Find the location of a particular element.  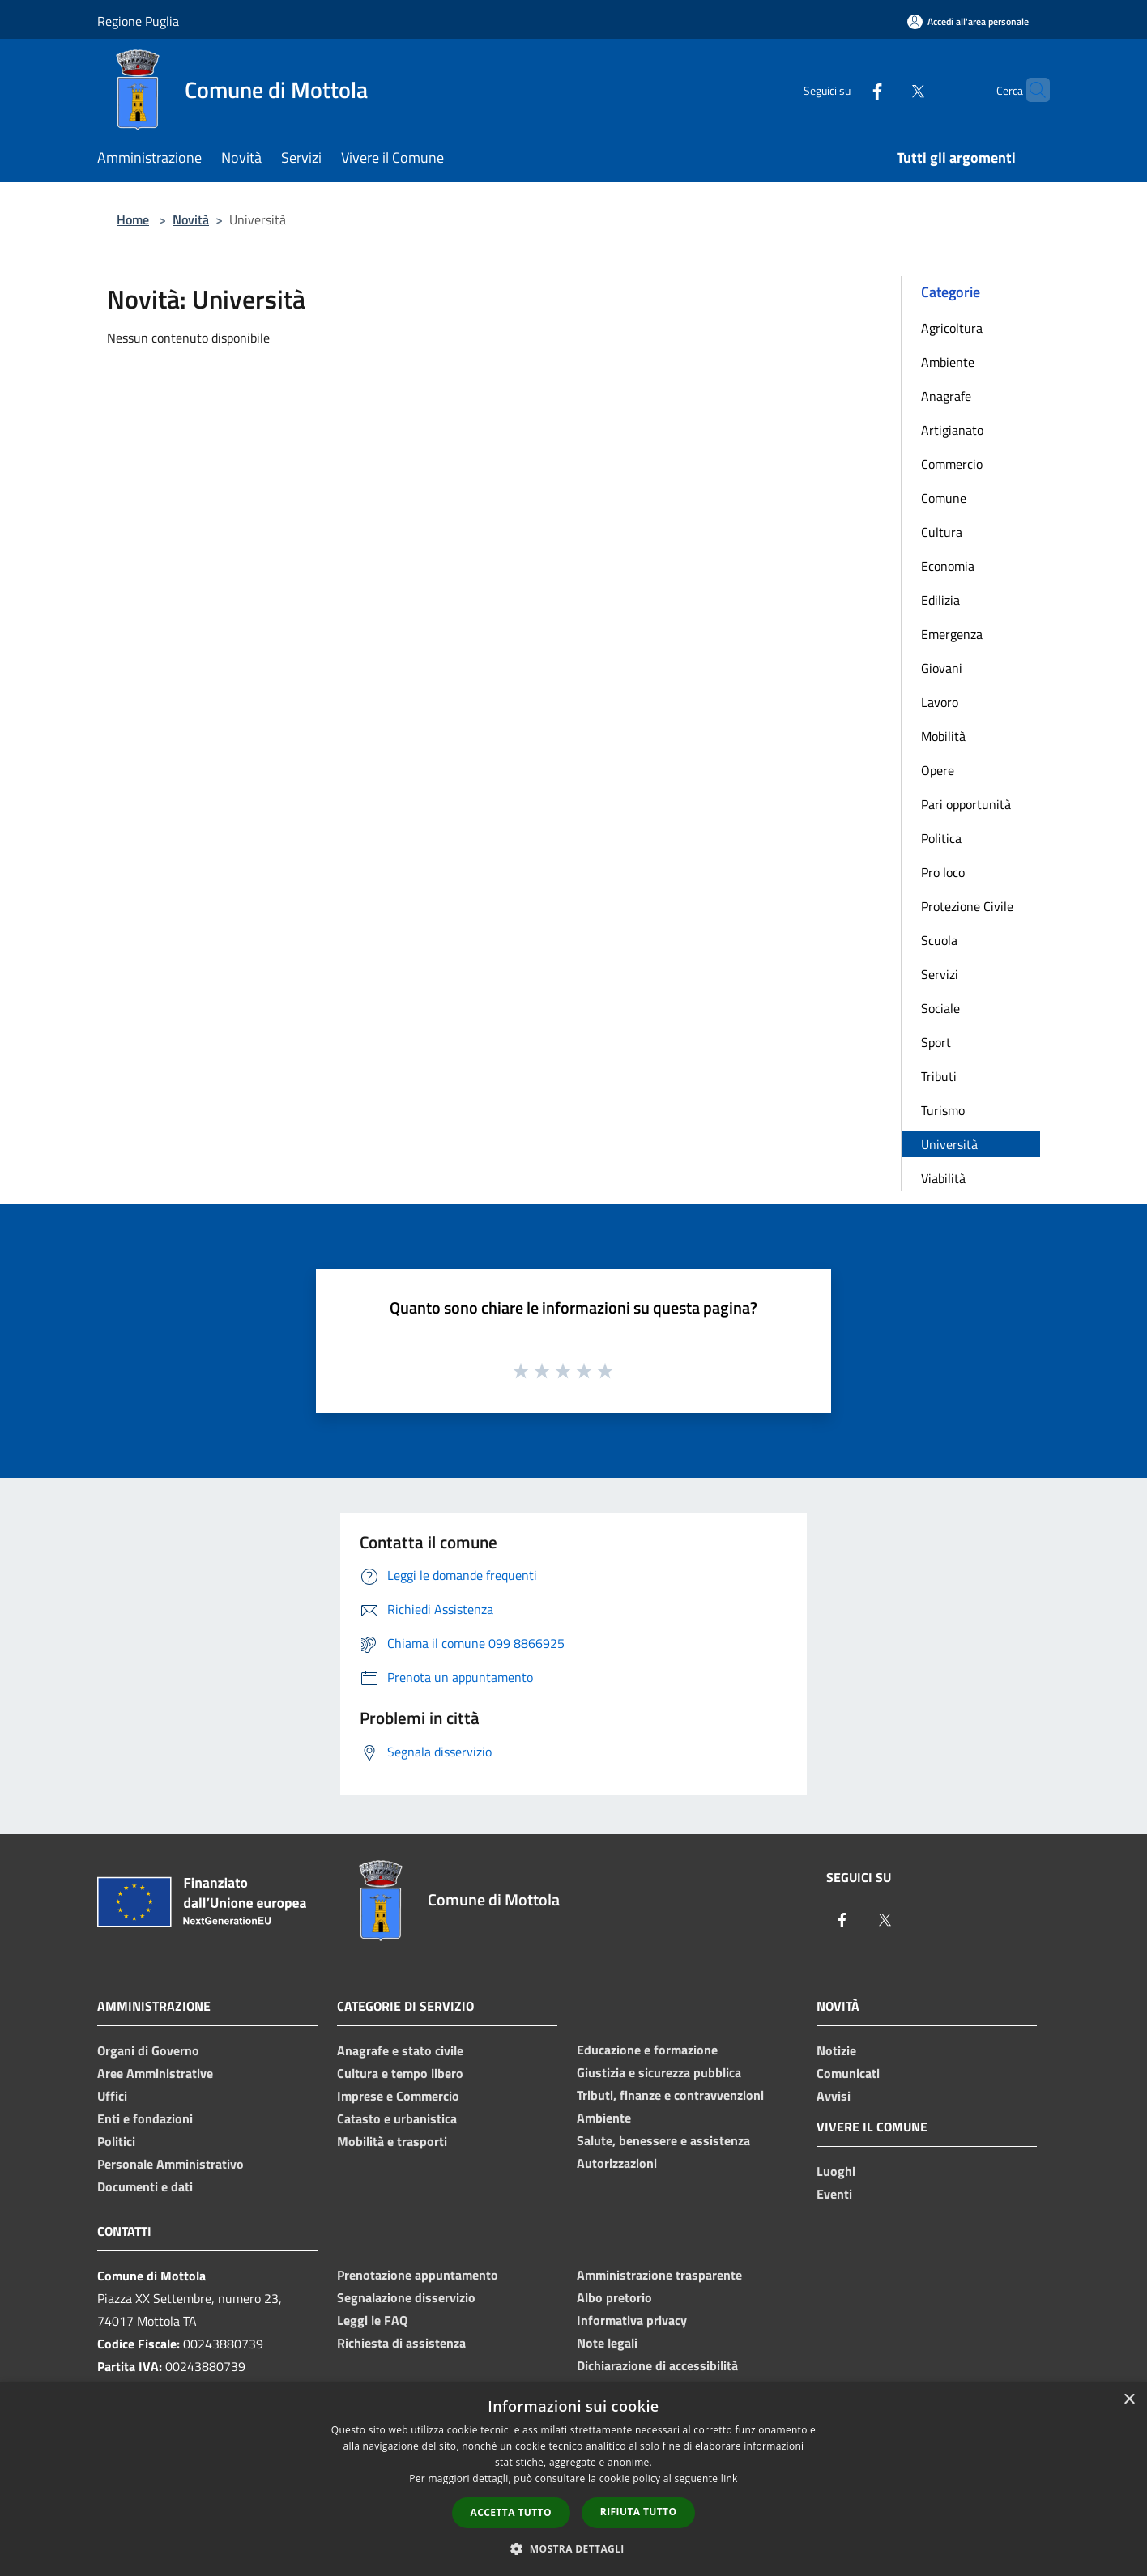

link [link, opens a new window] is located at coordinates (729, 2478).